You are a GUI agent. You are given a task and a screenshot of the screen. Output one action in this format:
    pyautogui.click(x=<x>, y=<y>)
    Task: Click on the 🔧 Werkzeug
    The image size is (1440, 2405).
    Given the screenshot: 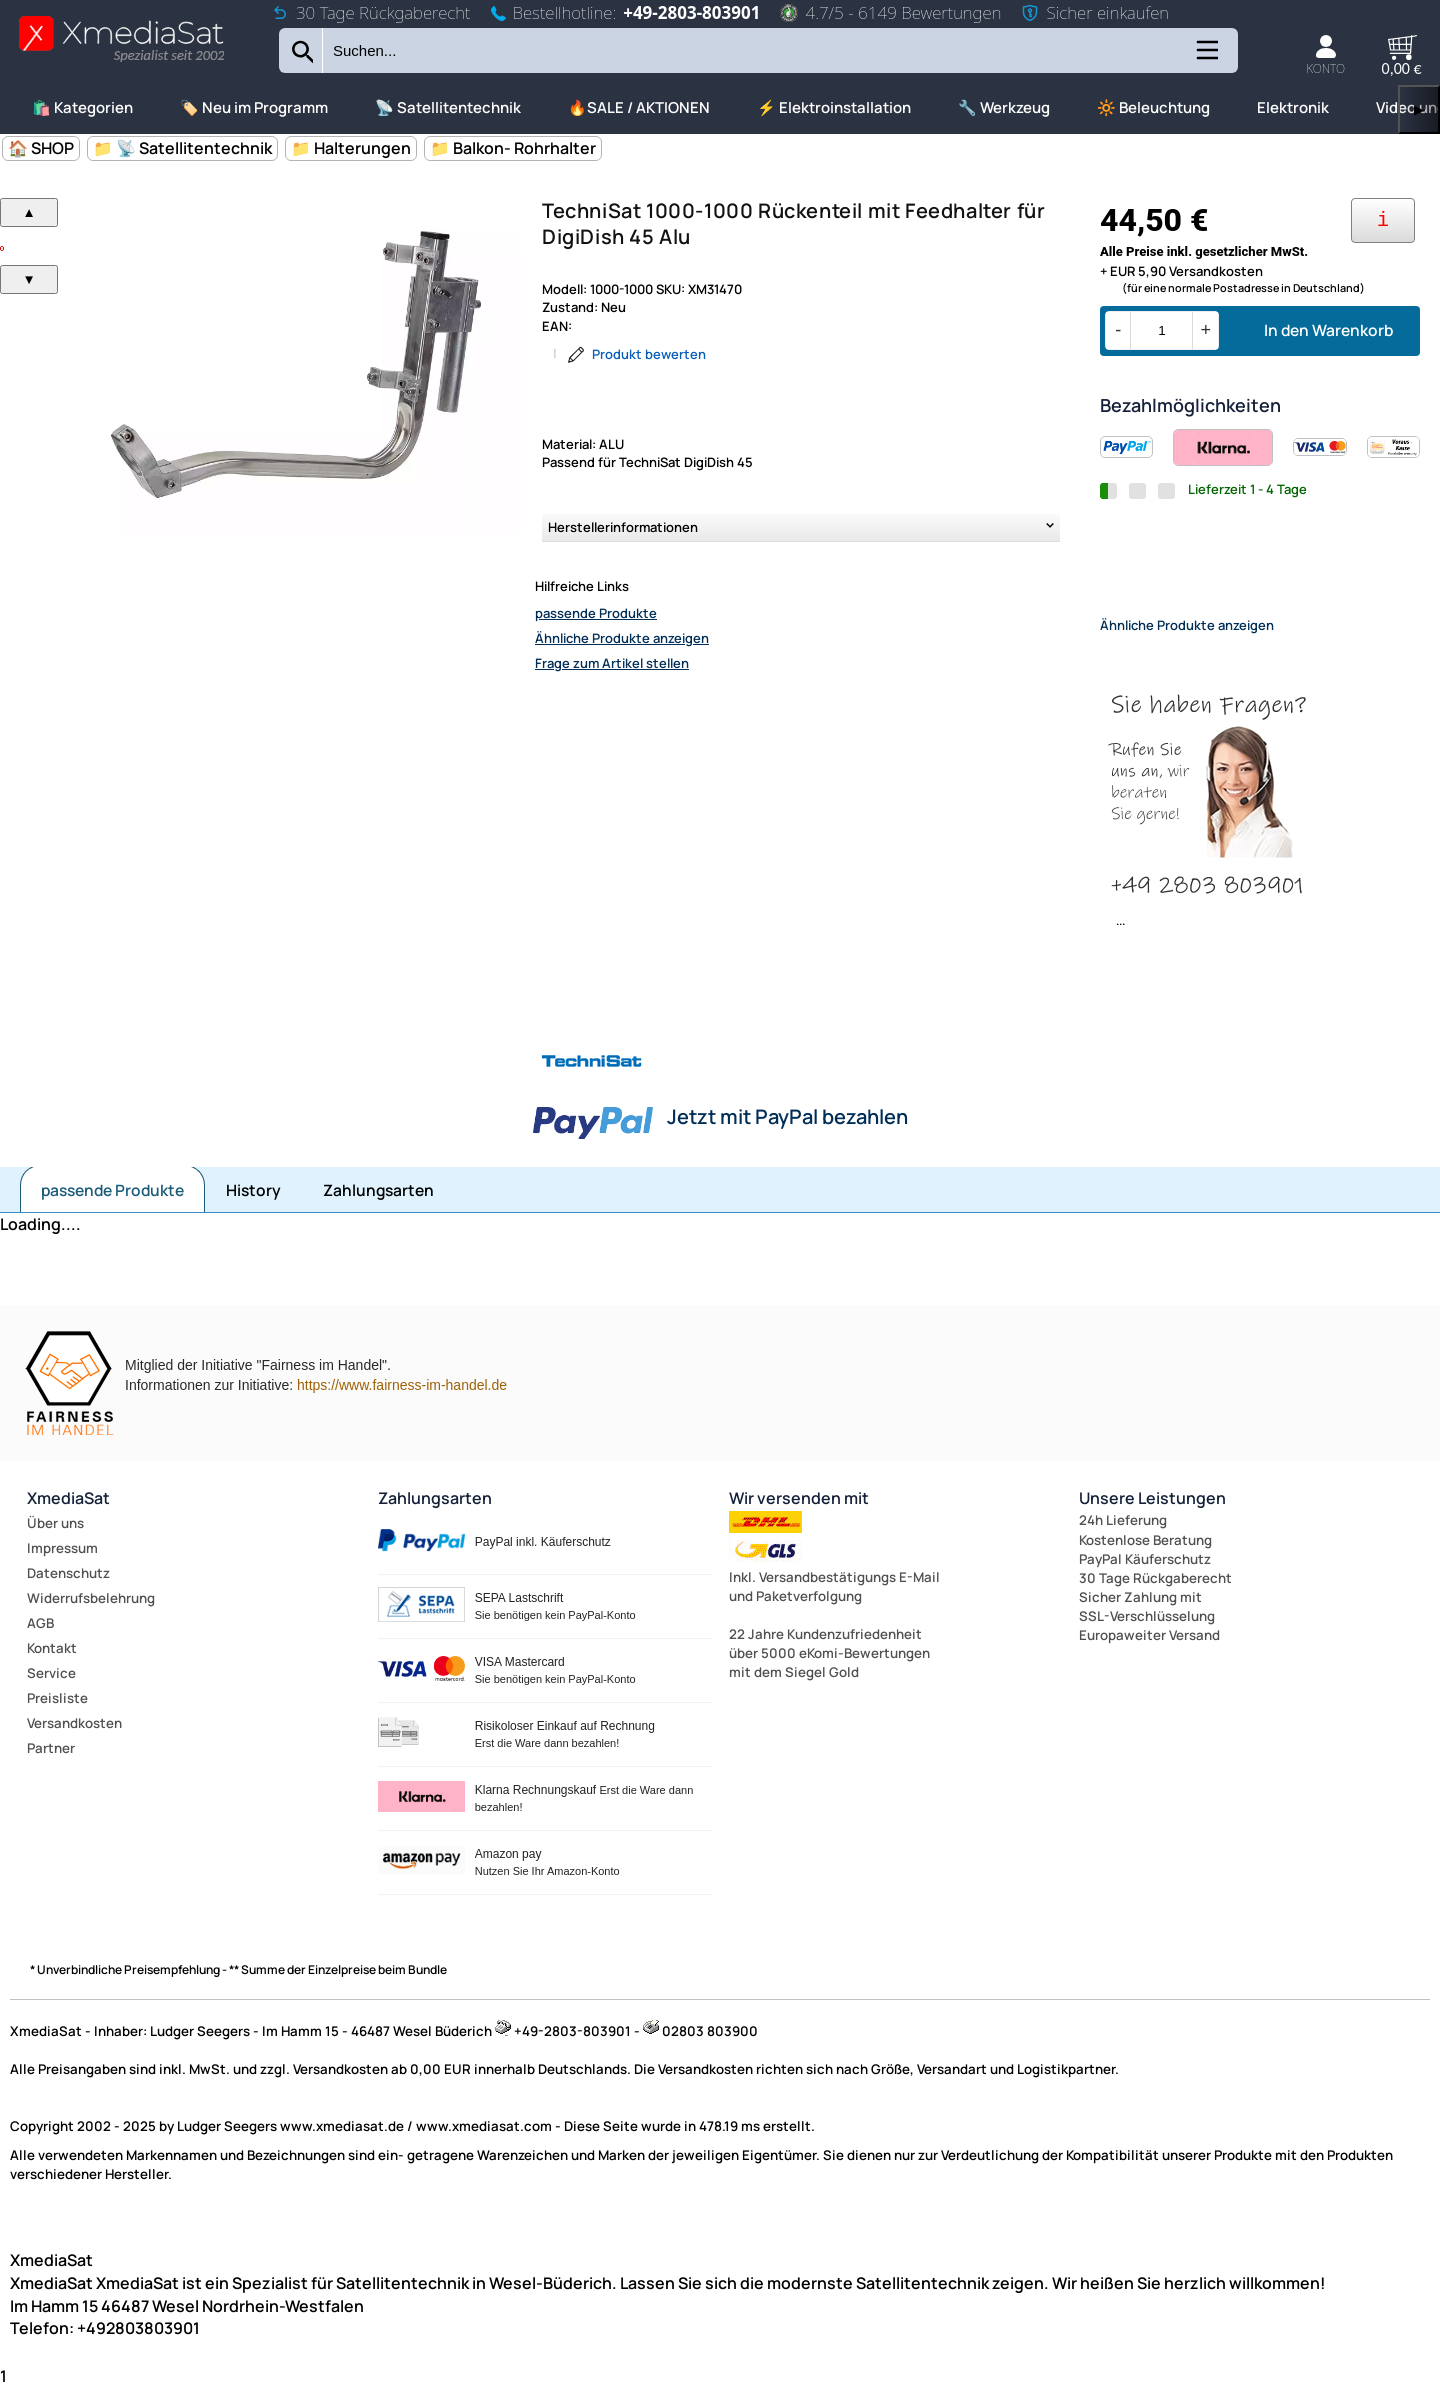 What is the action you would take?
    pyautogui.click(x=1004, y=107)
    